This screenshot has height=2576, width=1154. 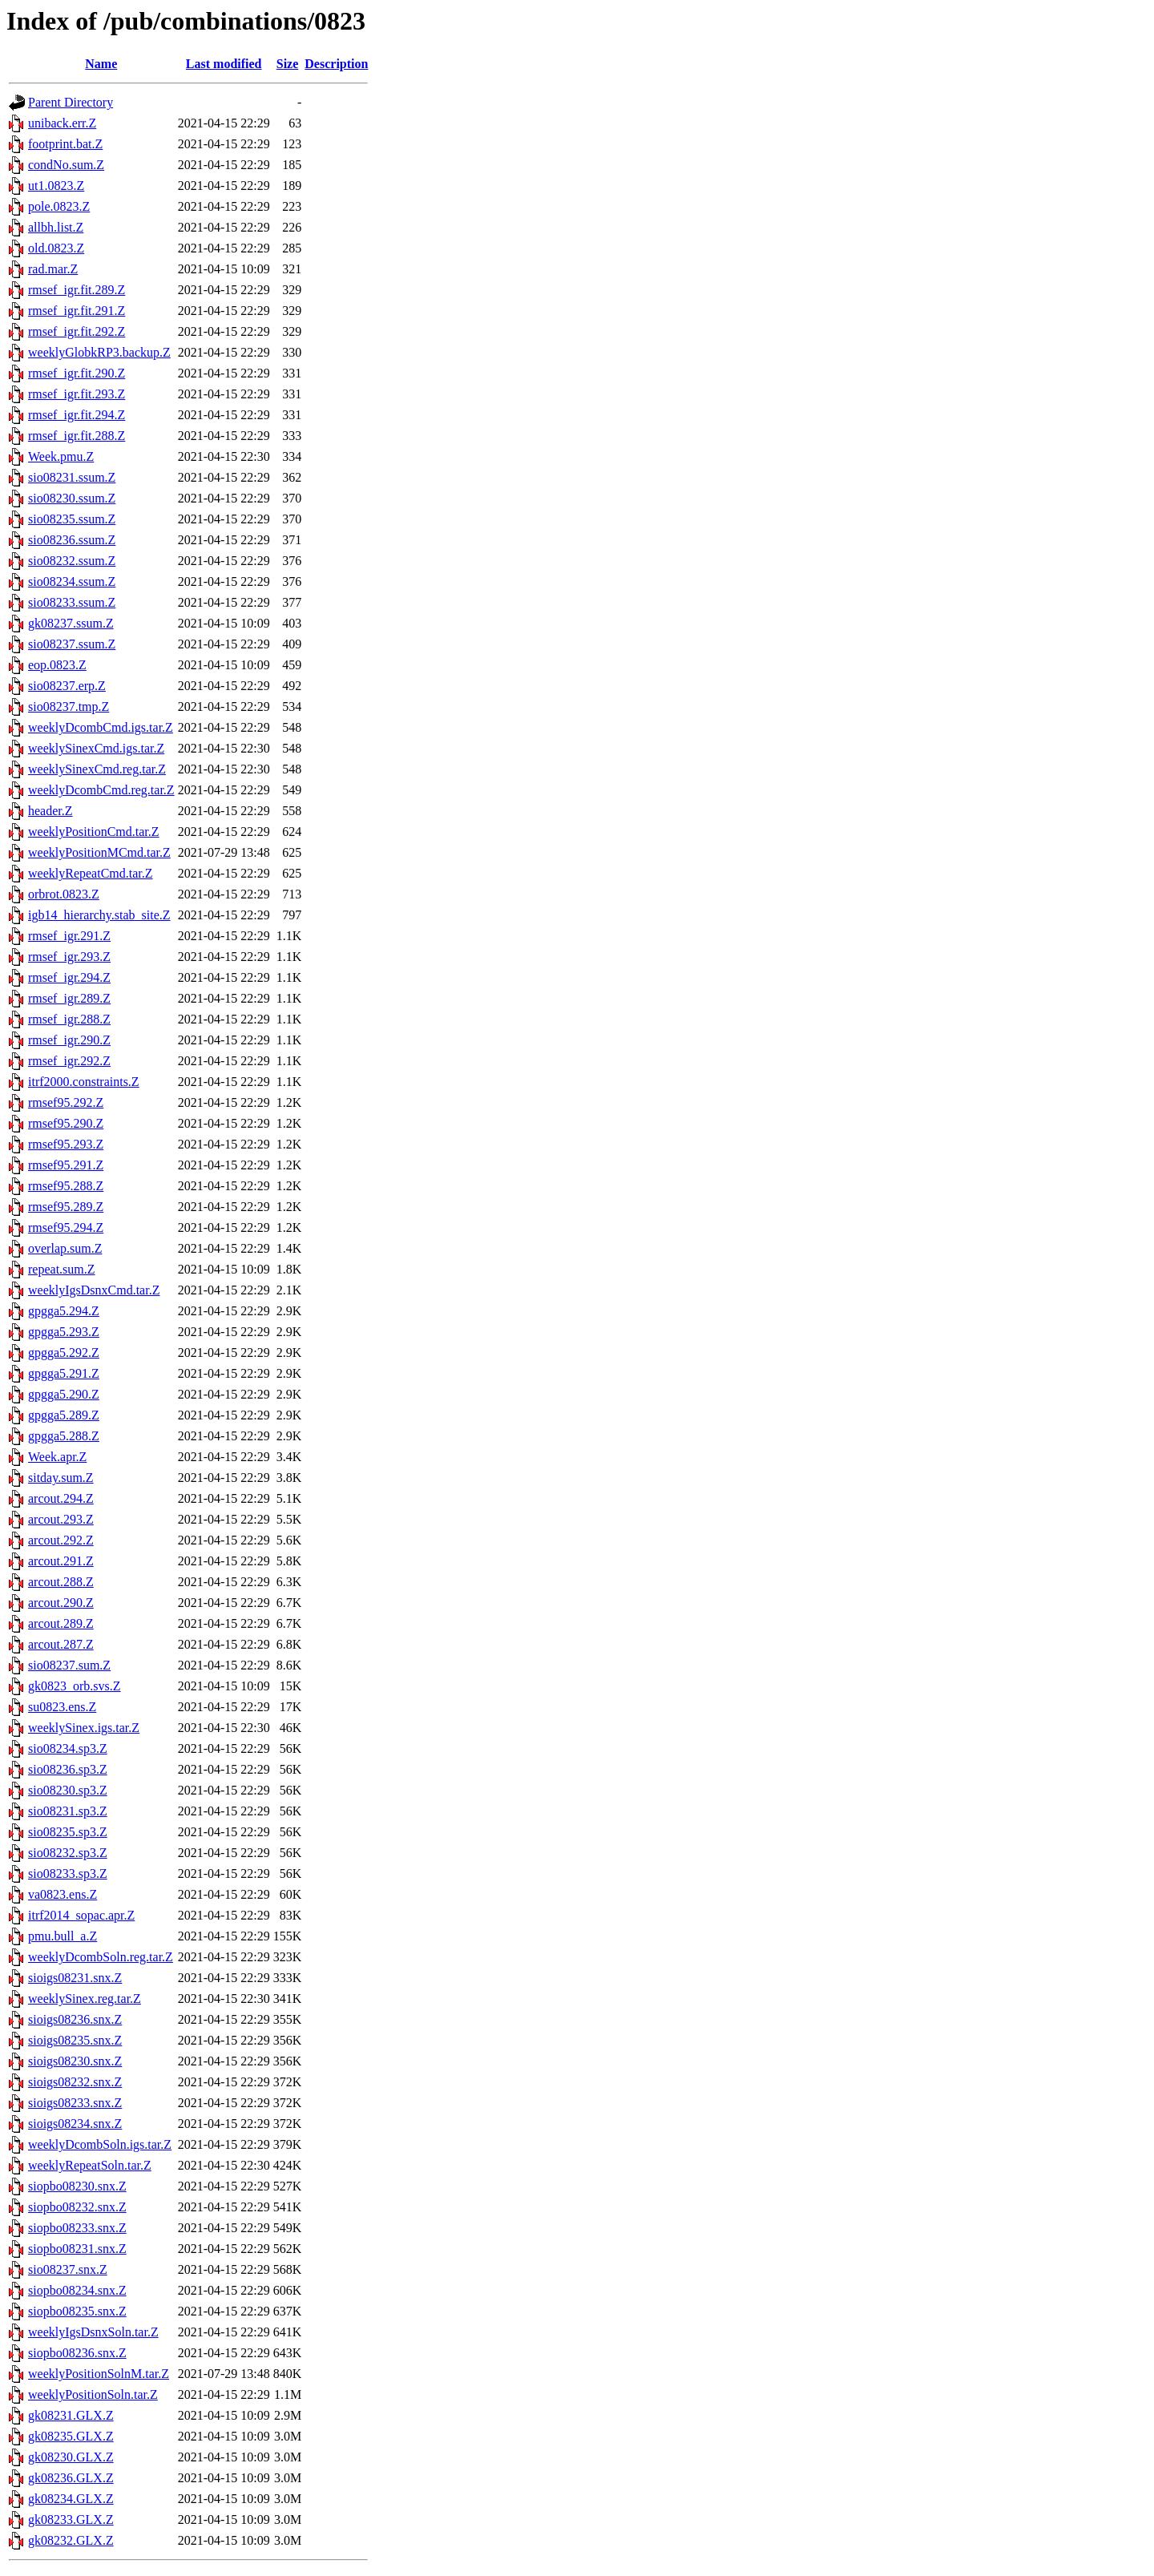 I want to click on sio08233.ssum.Z, so click(x=71, y=602).